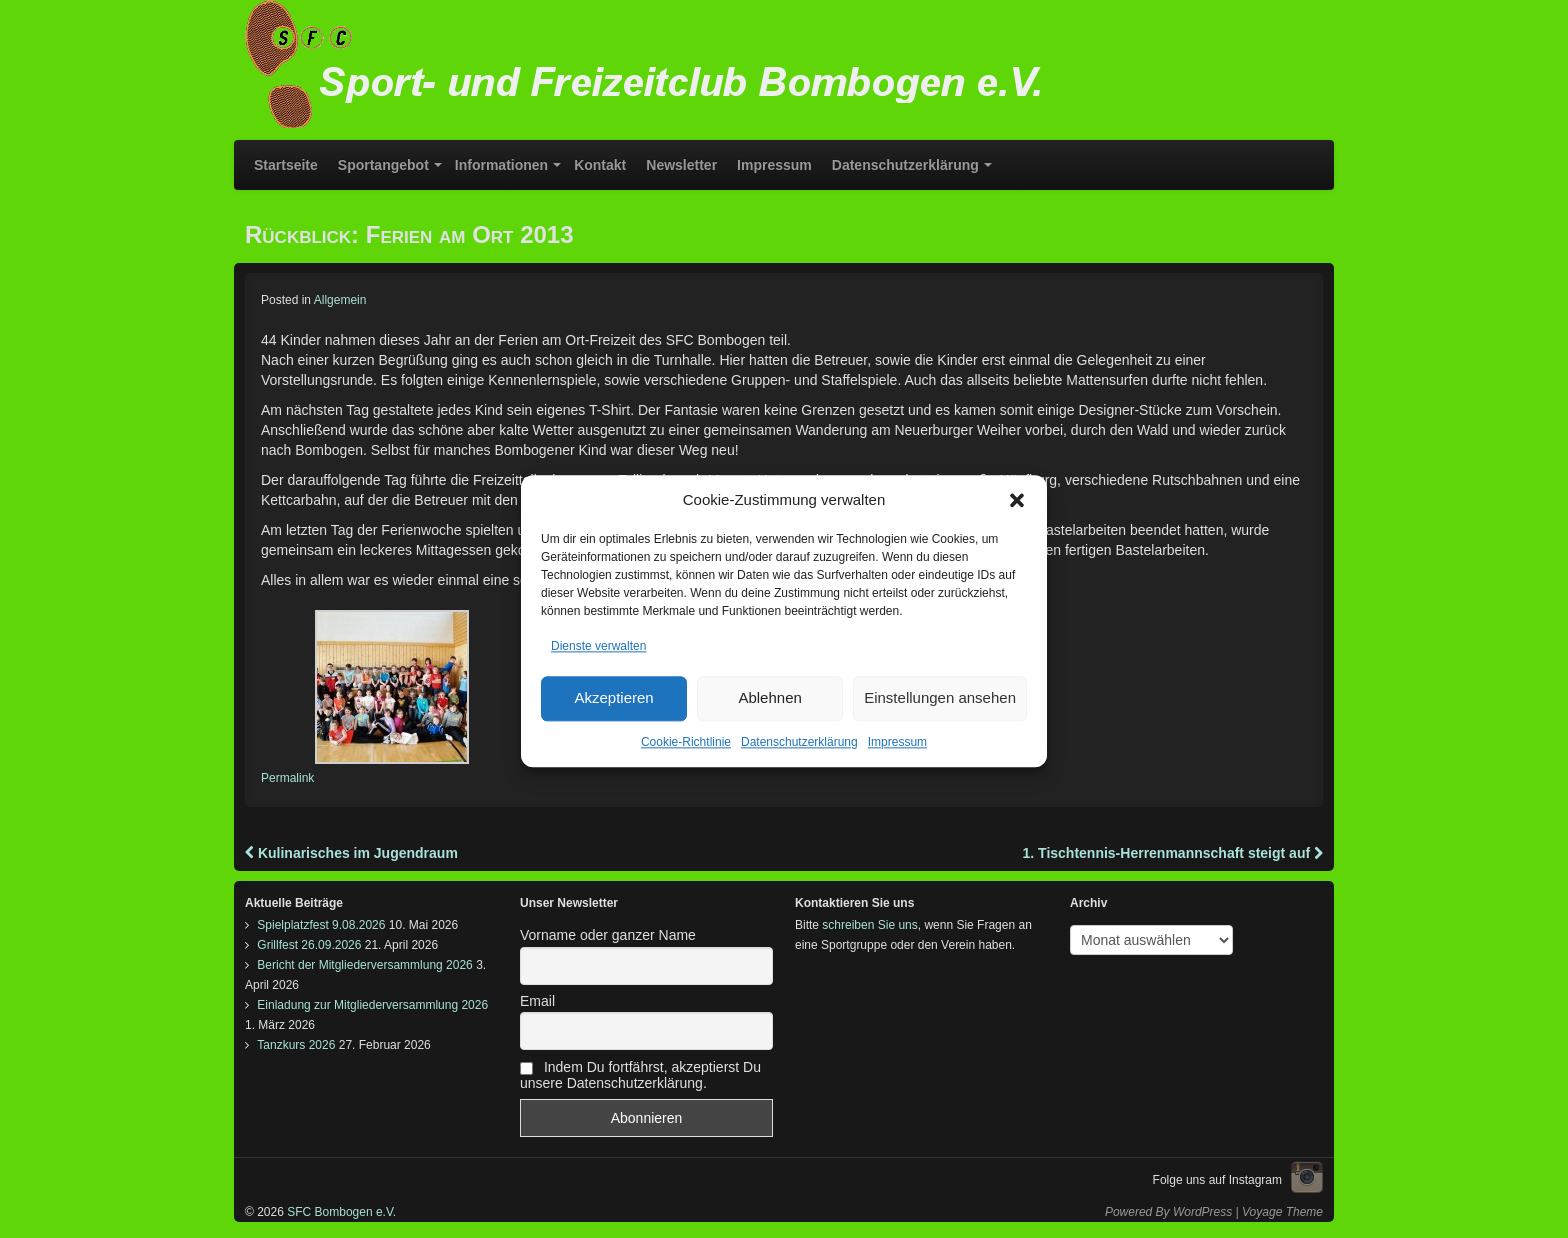 This screenshot has height=1238, width=1568. What do you see at coordinates (600, 165) in the screenshot?
I see `Kontakt` at bounding box center [600, 165].